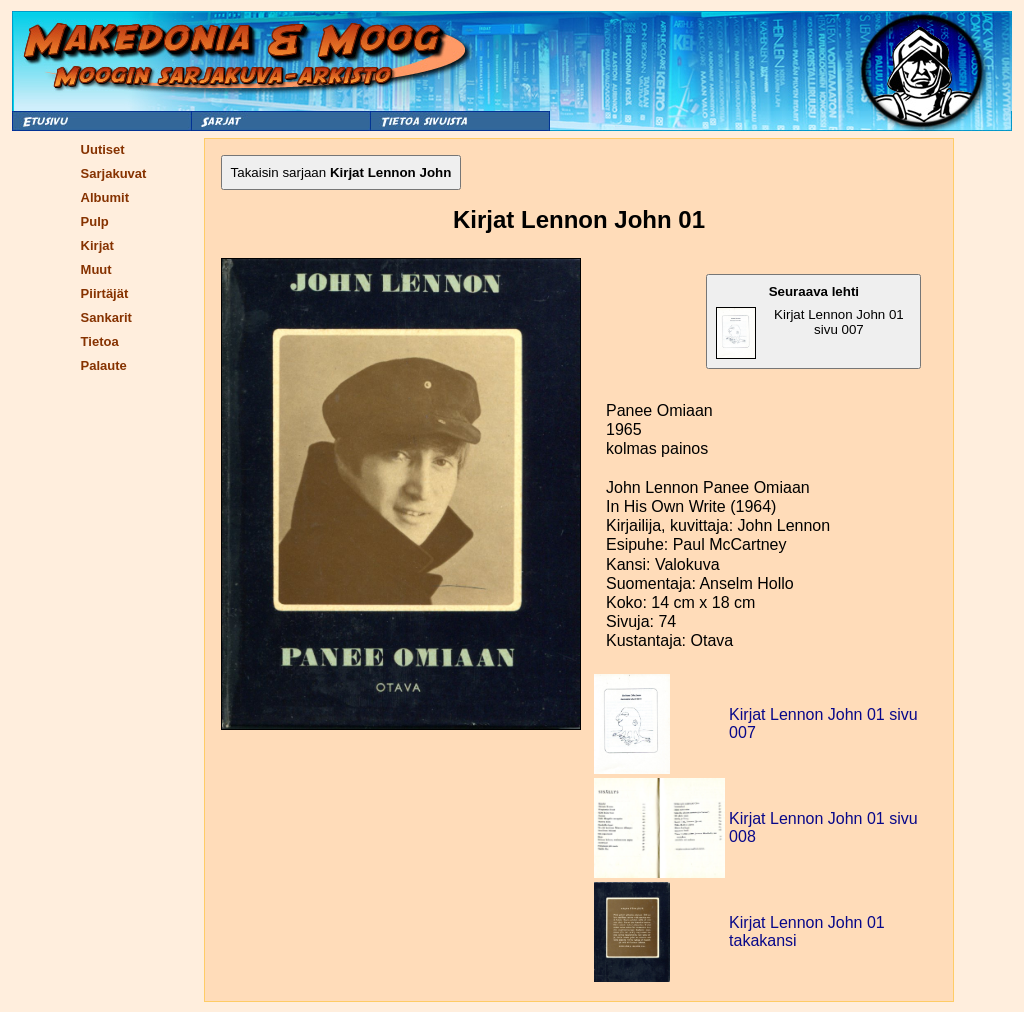 The width and height of the screenshot is (1024, 1012). Describe the element at coordinates (105, 293) in the screenshot. I see `Piirtäjät` at that location.